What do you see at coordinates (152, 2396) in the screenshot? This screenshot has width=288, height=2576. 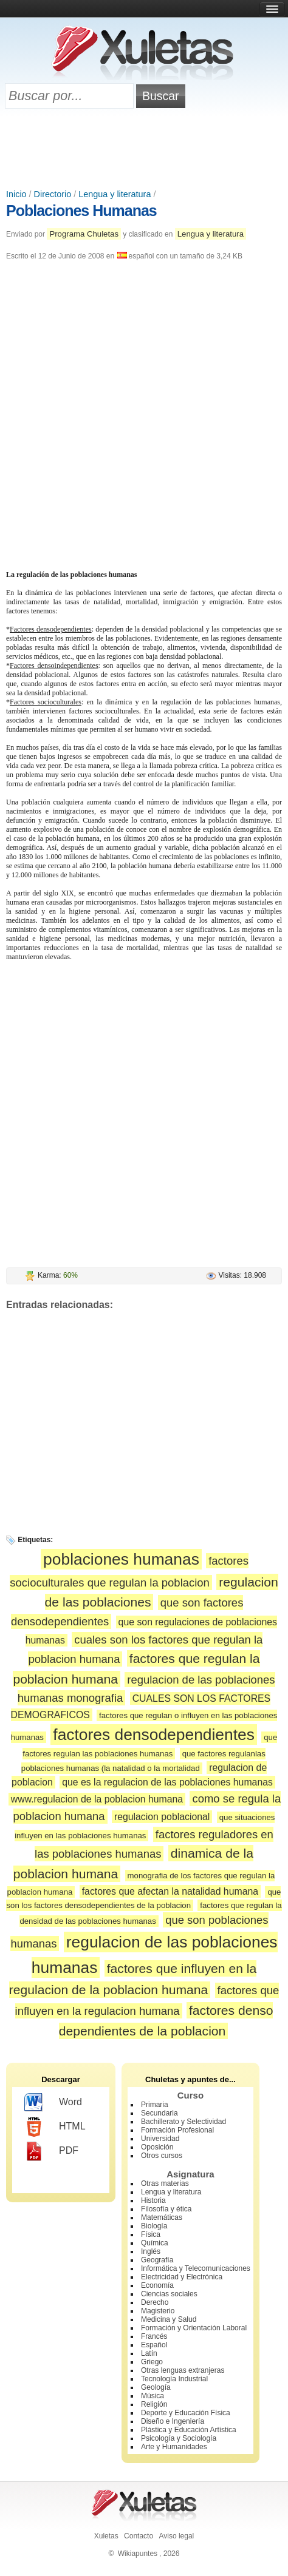 I see `Música` at bounding box center [152, 2396].